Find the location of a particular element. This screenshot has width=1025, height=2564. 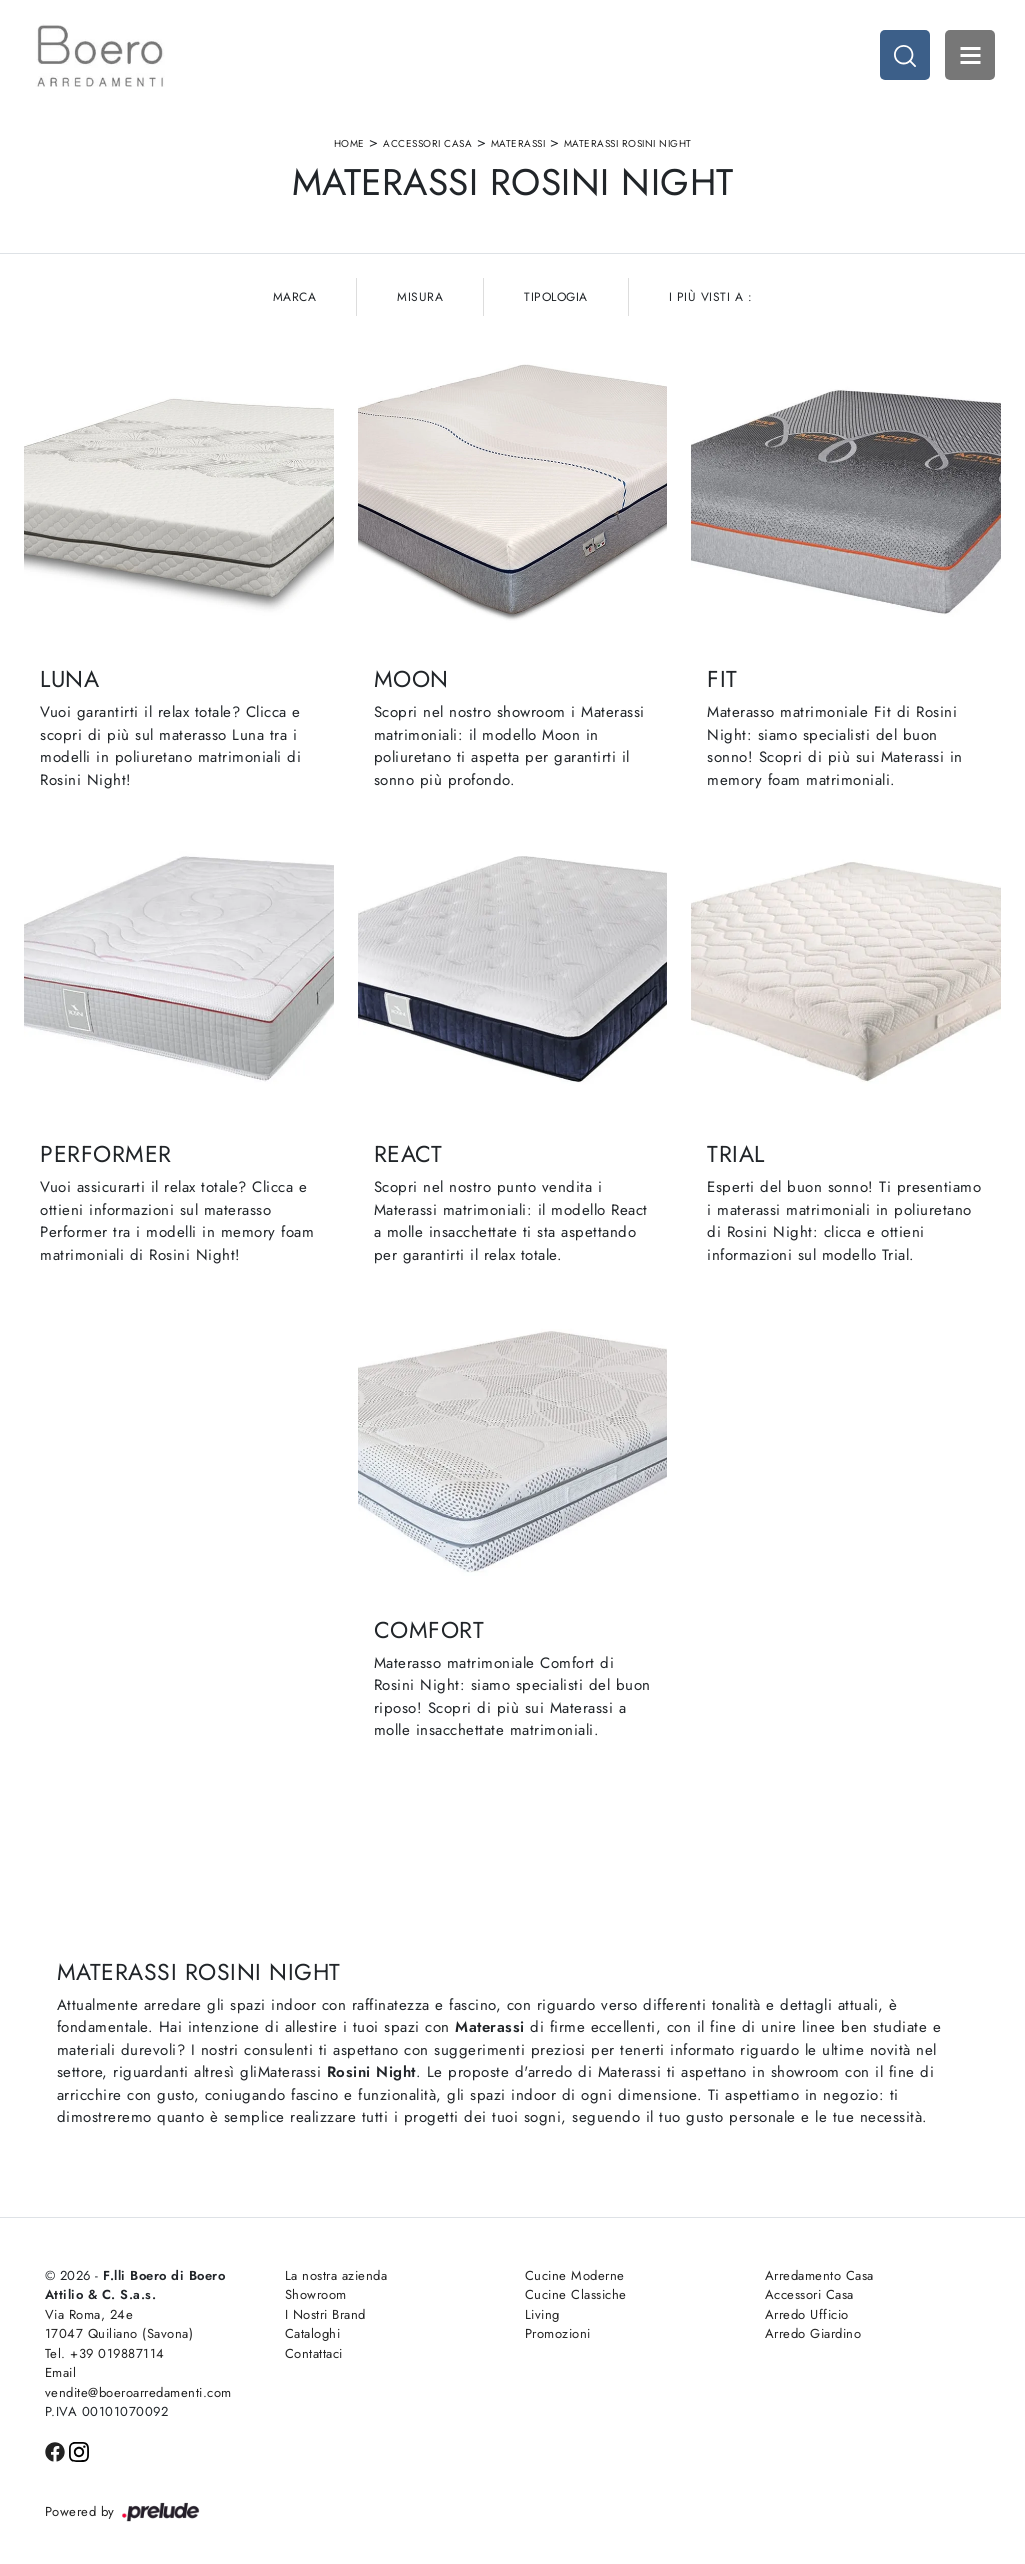

Arredo Giardino is located at coordinates (813, 2333).